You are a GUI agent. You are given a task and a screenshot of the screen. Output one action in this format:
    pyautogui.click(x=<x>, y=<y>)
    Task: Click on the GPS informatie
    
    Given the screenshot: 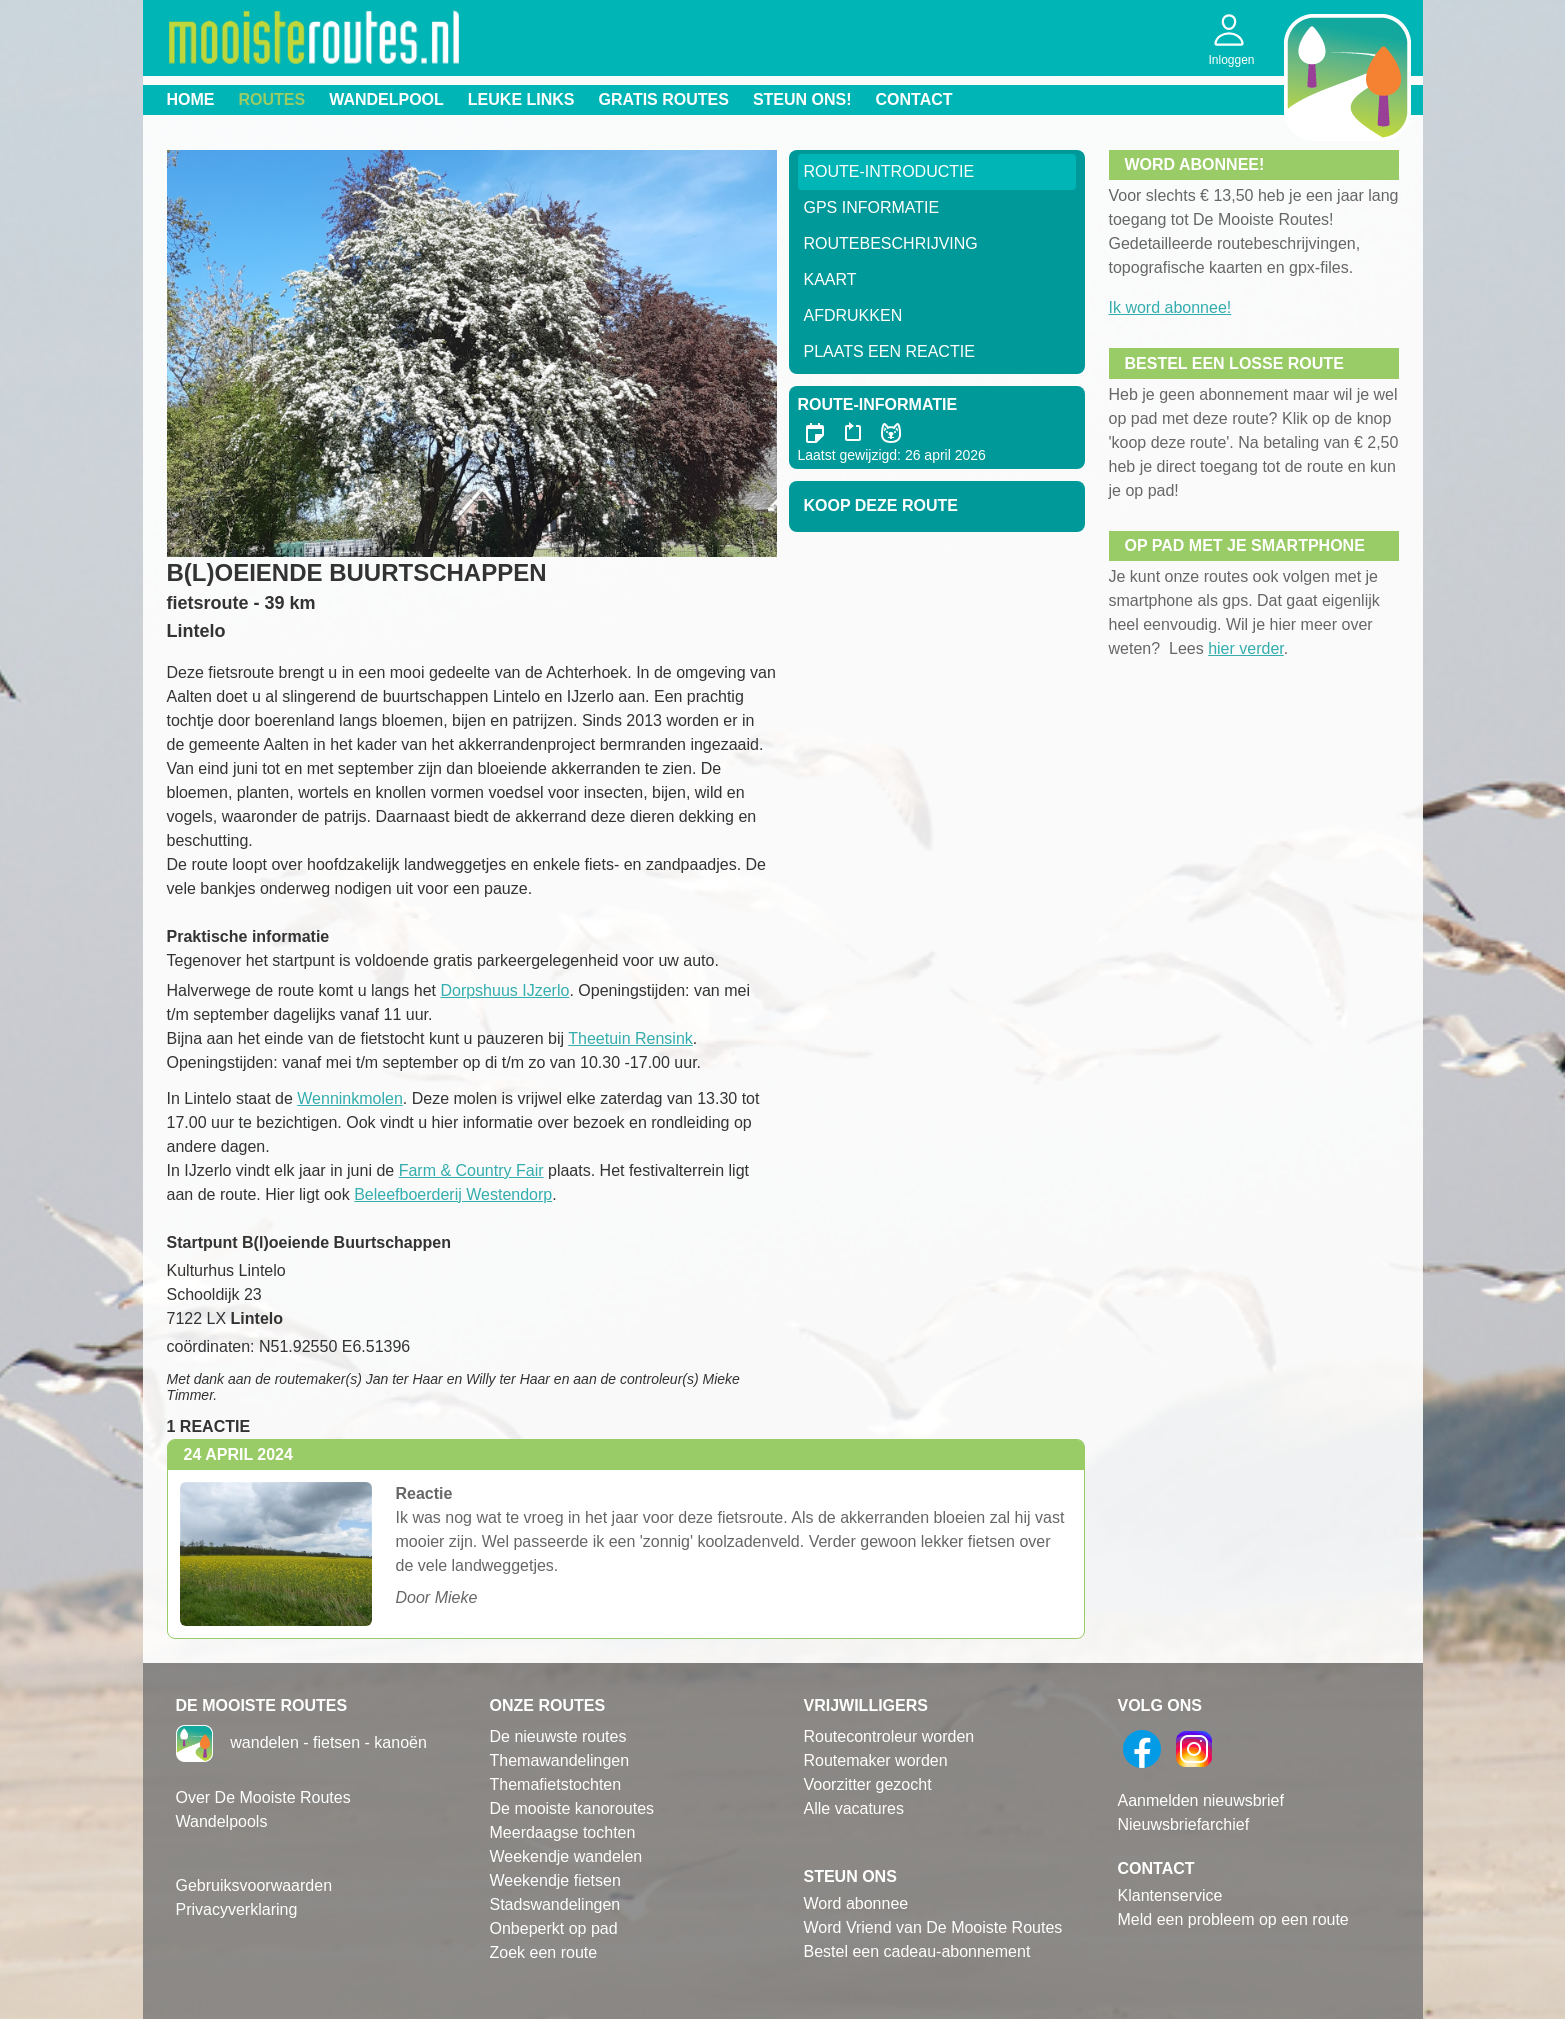 What is the action you would take?
    pyautogui.click(x=872, y=207)
    